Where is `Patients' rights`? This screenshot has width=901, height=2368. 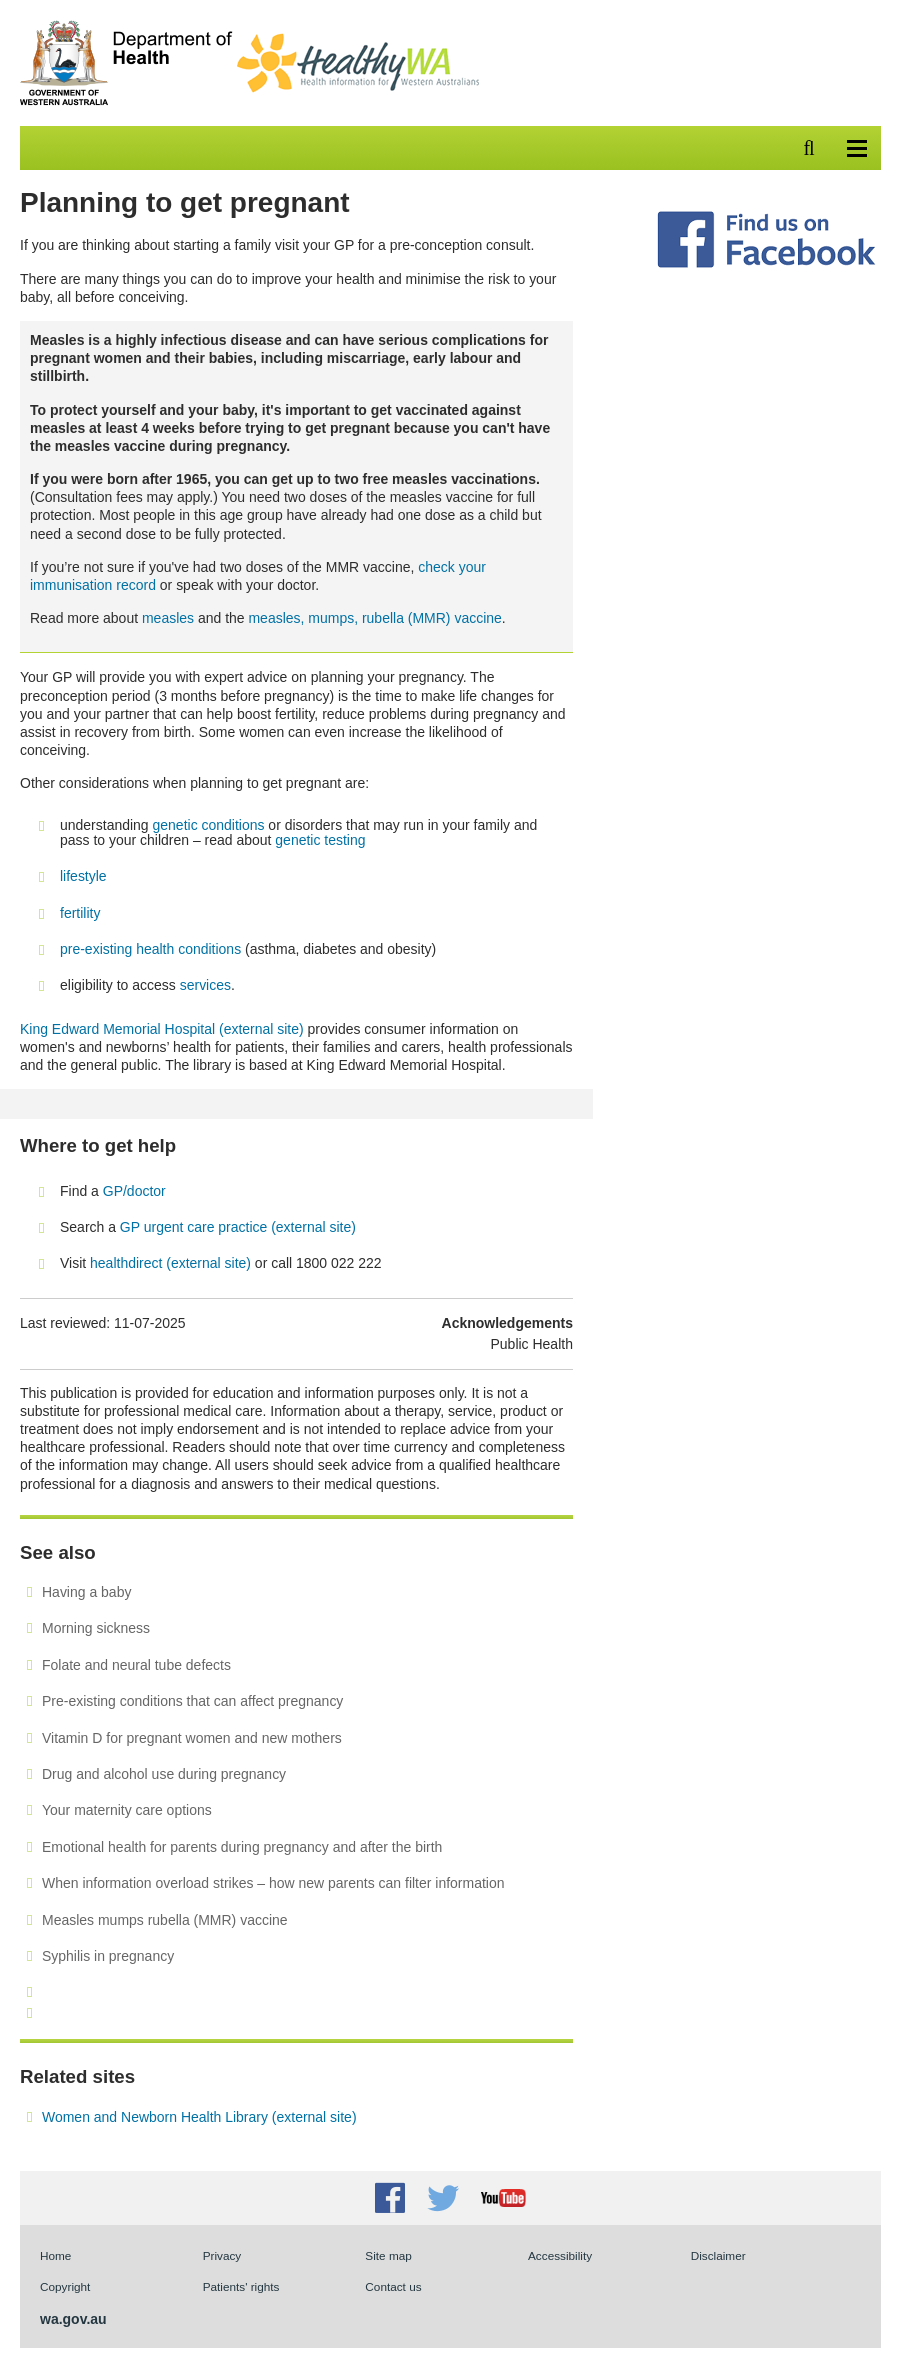
Patients' rights is located at coordinates (241, 2286).